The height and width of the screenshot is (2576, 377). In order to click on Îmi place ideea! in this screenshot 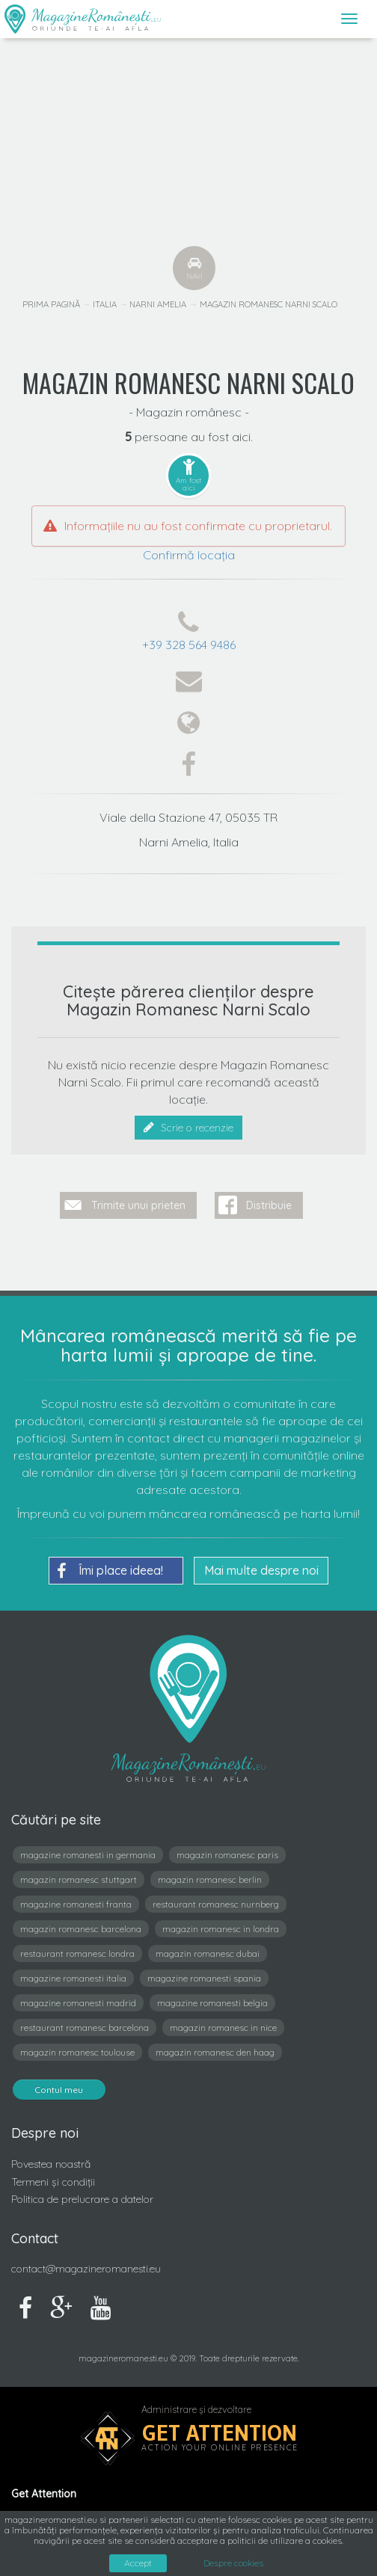, I will do `click(110, 1571)`.